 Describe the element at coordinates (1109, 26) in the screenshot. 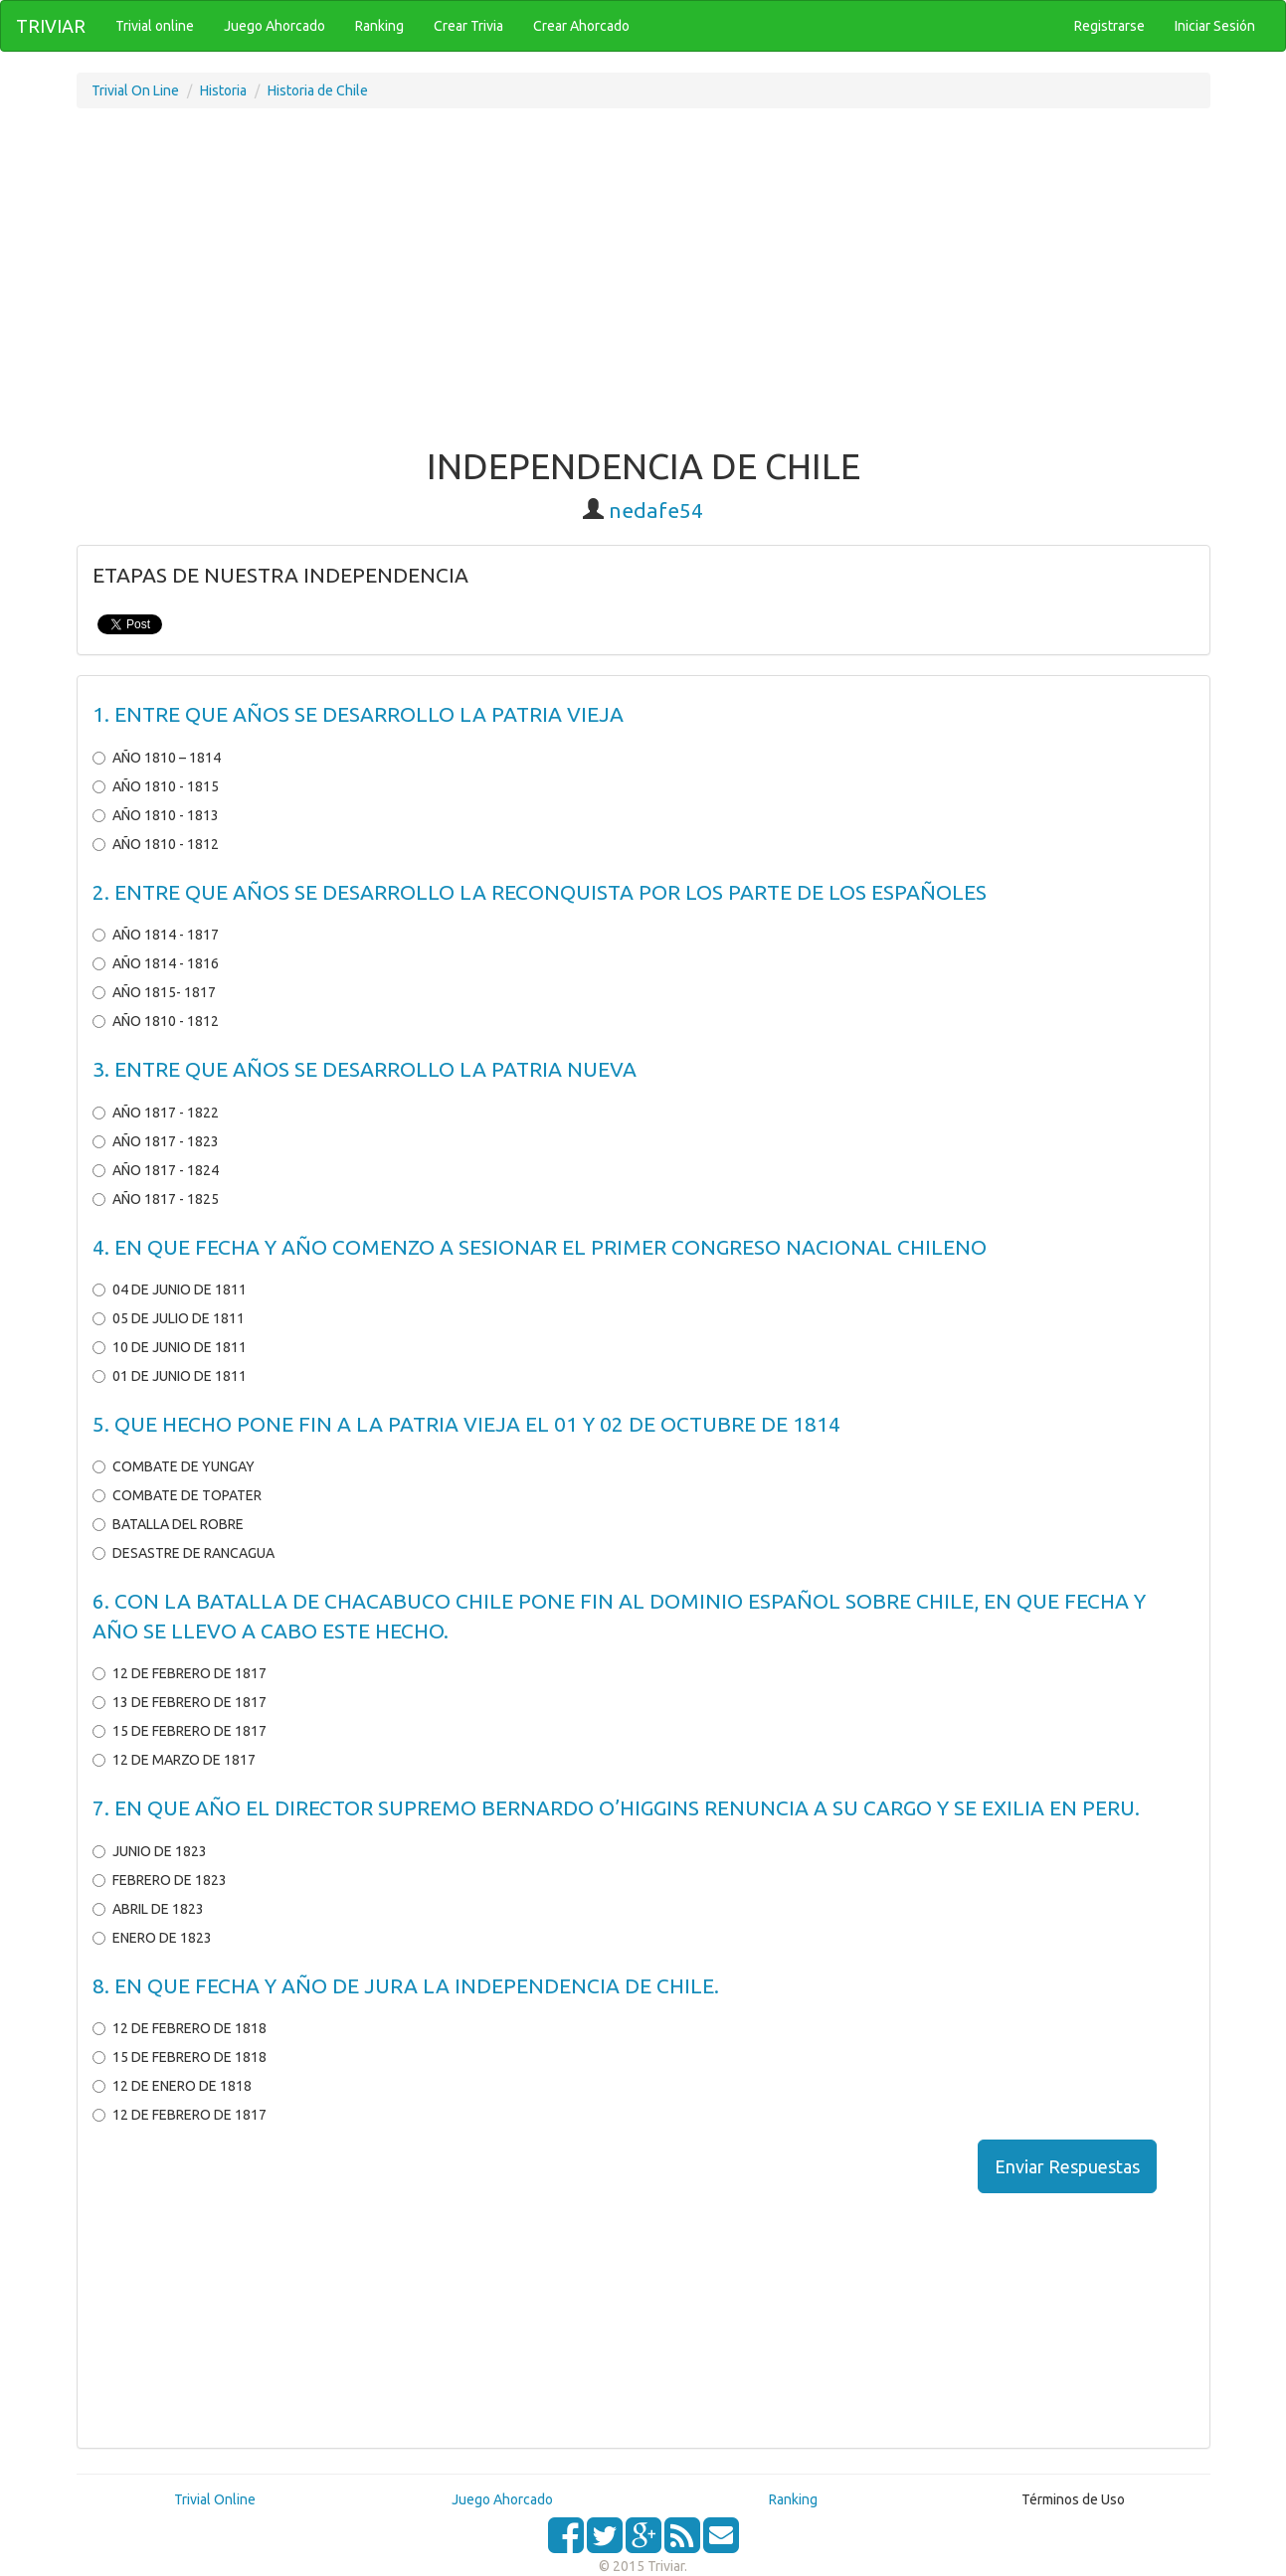

I see `Registrarse` at that location.